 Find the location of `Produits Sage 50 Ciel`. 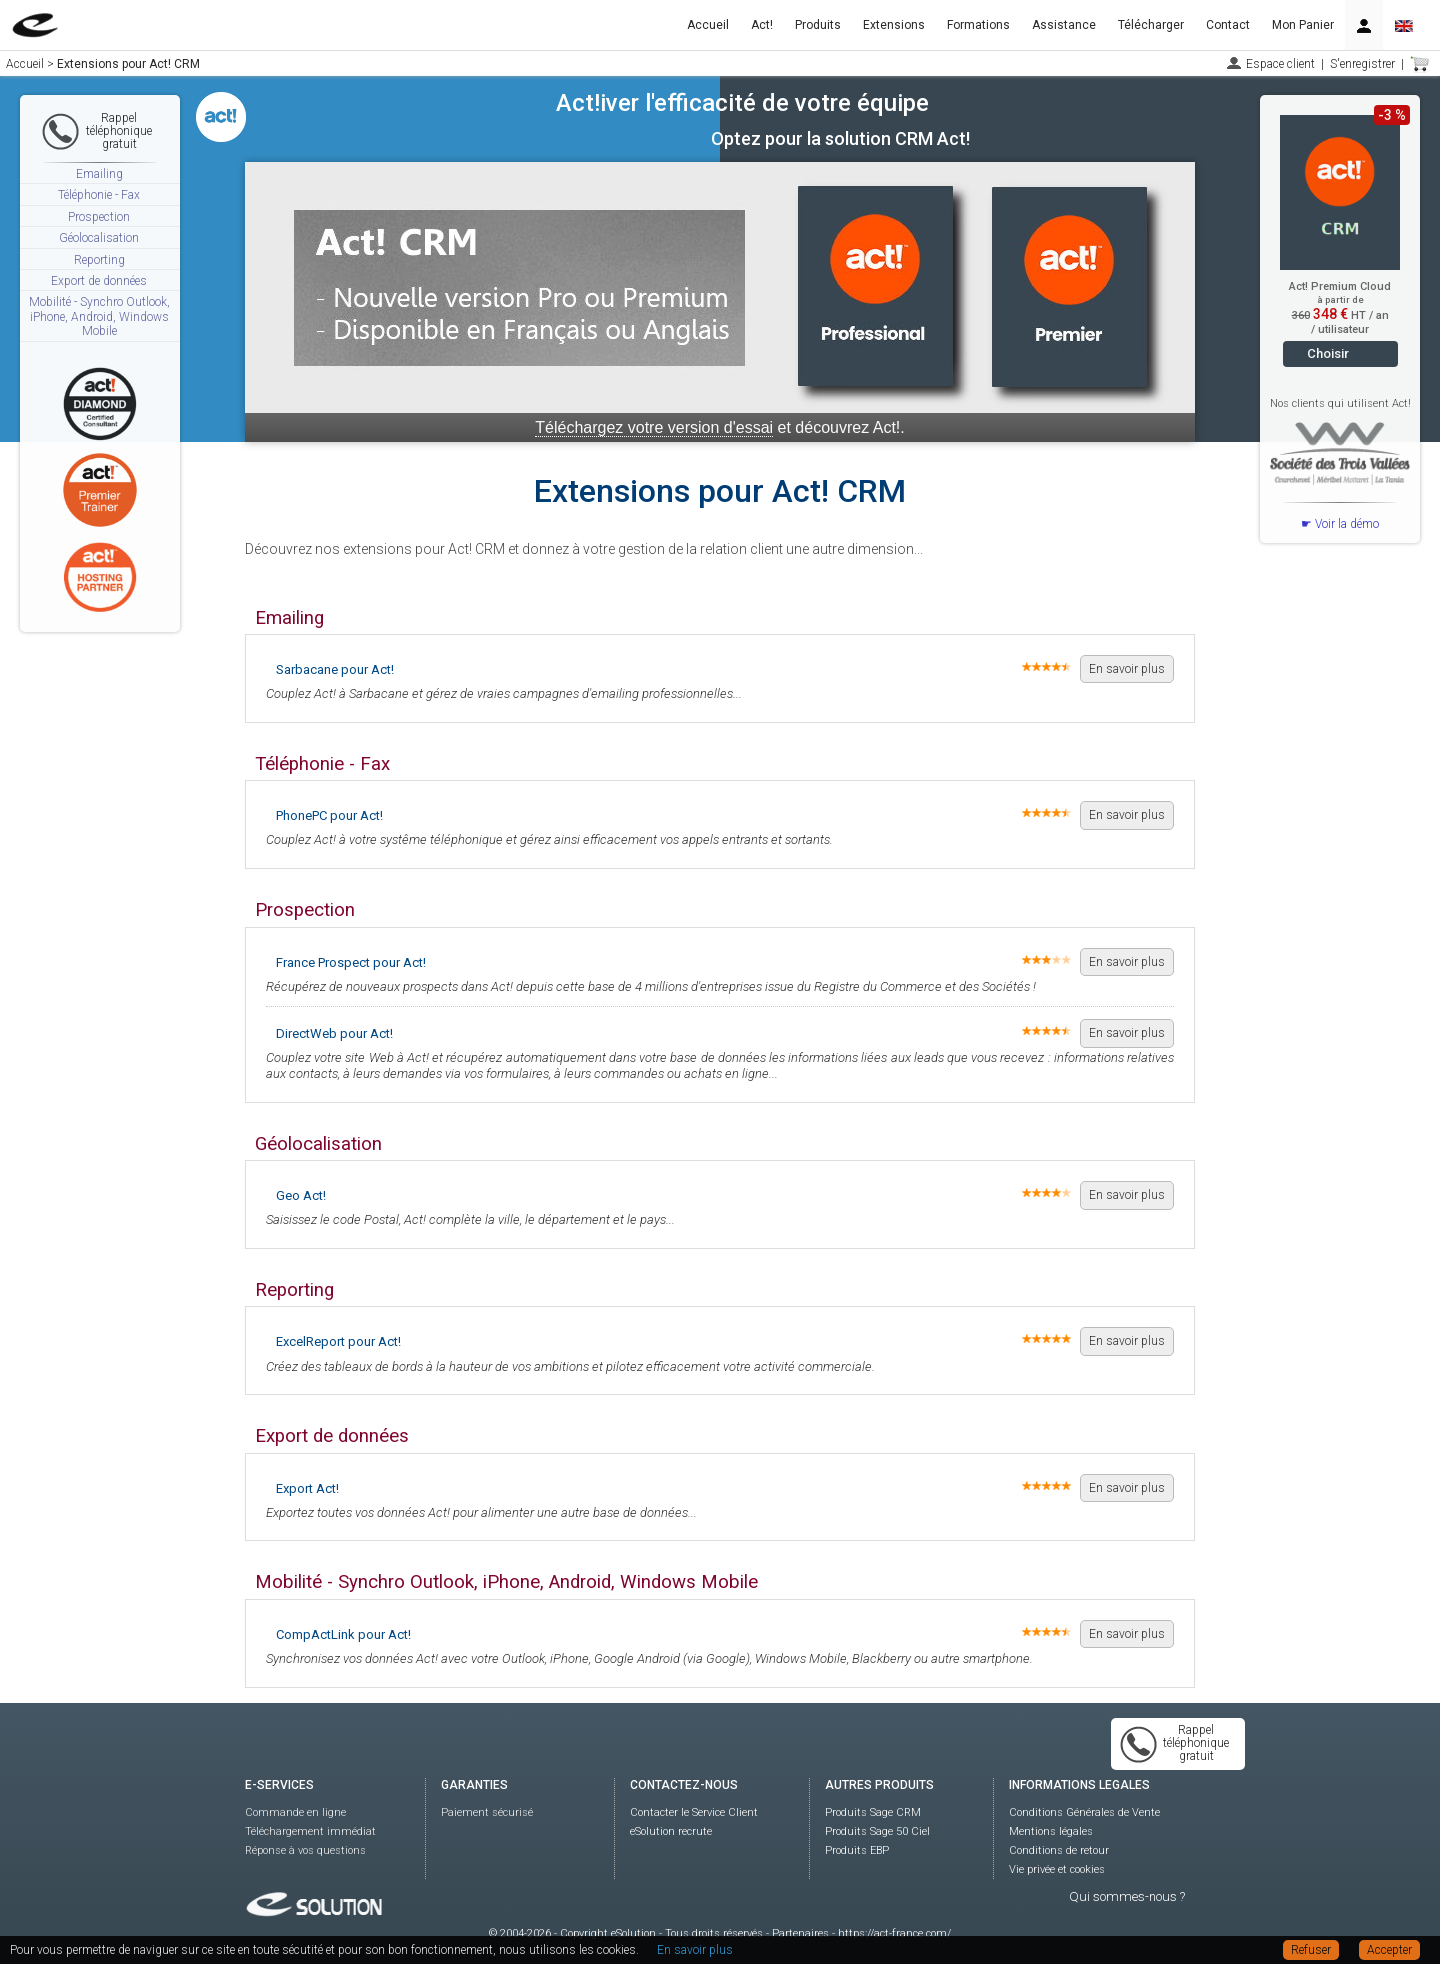

Produits Sage 50 Ciel is located at coordinates (877, 1831).